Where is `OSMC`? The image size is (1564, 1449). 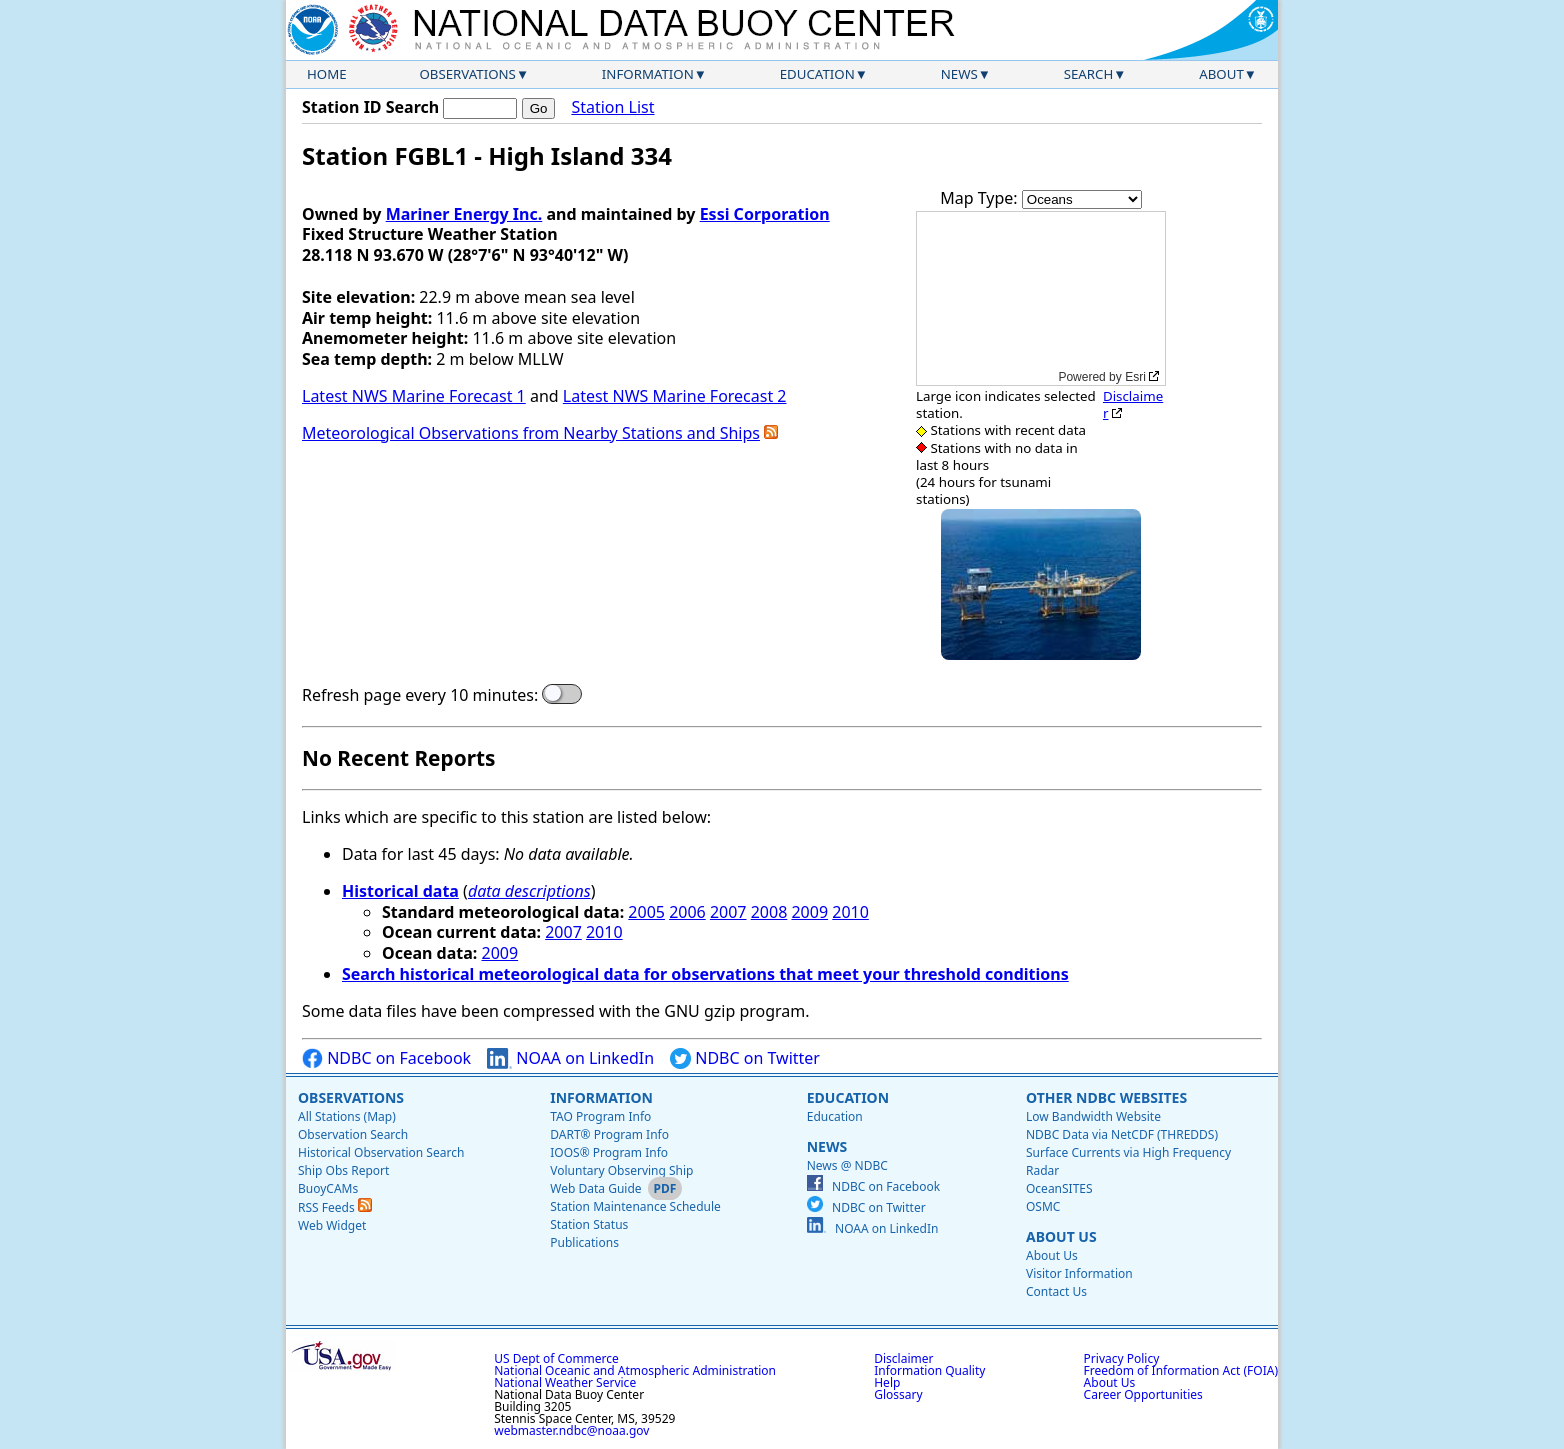 OSMC is located at coordinates (1043, 1206).